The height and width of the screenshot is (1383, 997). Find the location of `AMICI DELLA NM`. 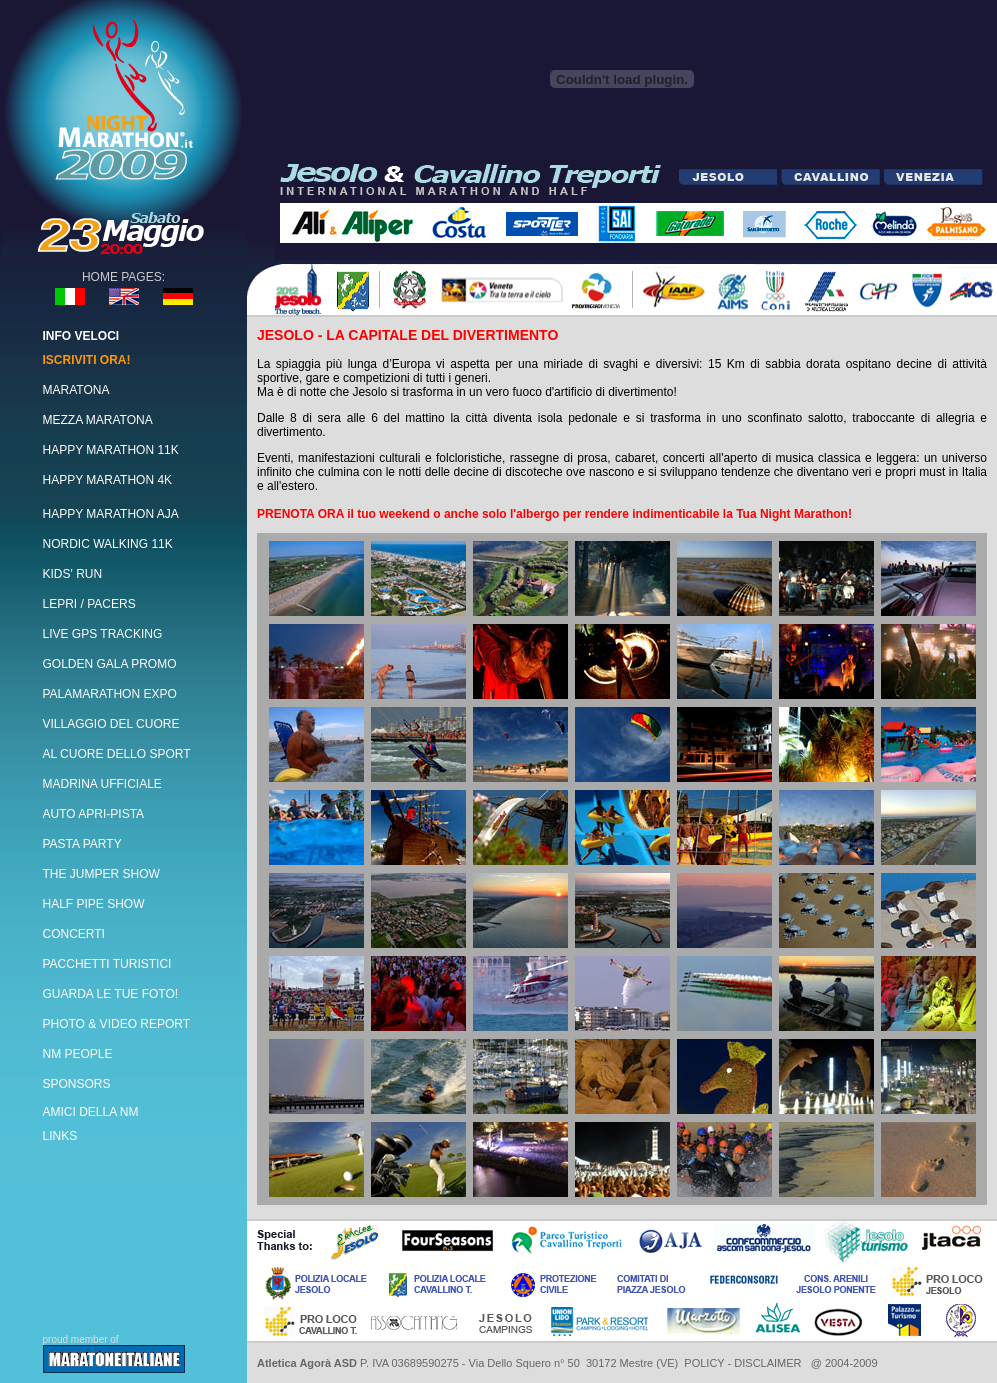

AMICI DELLA NM is located at coordinates (91, 1112).